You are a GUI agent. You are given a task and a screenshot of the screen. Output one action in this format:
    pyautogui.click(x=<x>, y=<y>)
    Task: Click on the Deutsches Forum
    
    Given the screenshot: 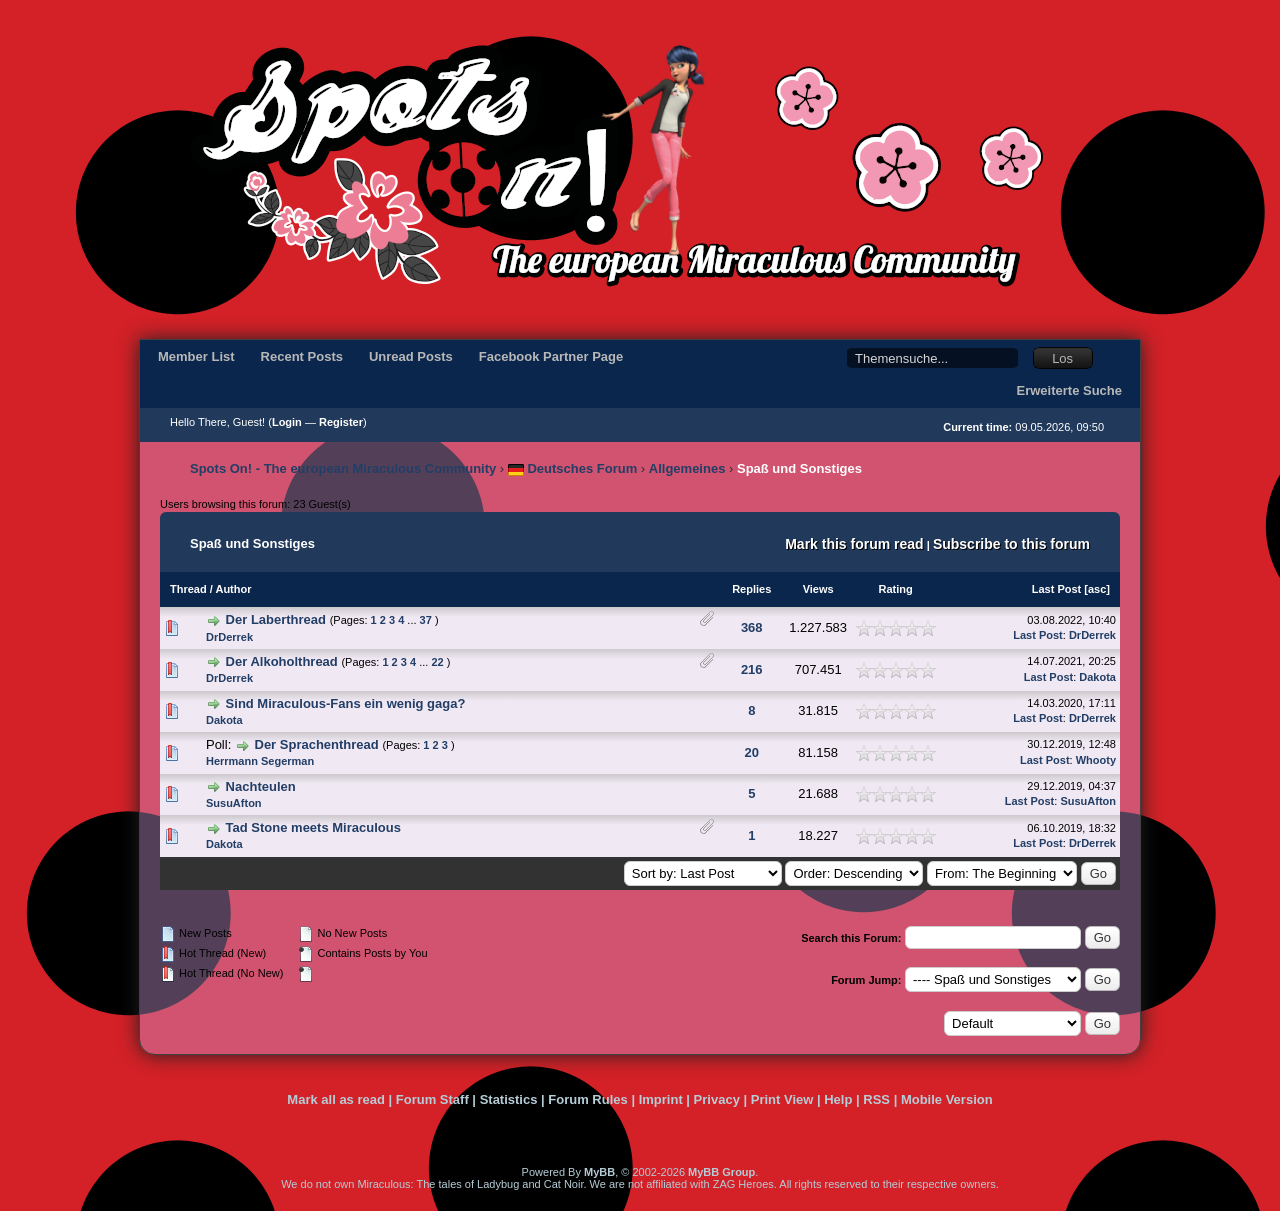 What is the action you would take?
    pyautogui.click(x=572, y=468)
    